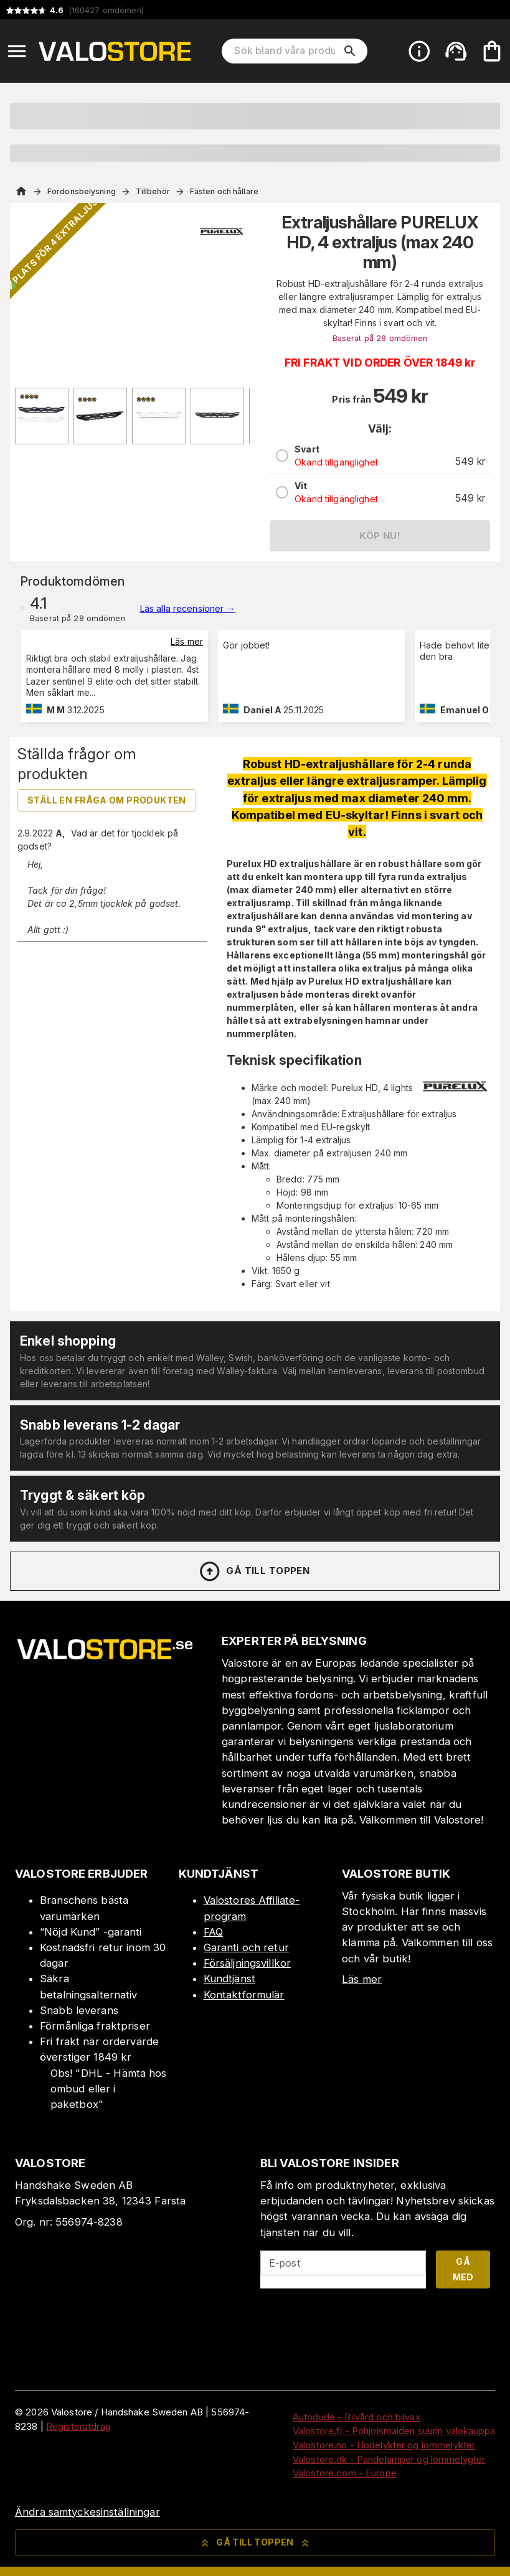 This screenshot has height=2576, width=510. What do you see at coordinates (17, 51) in the screenshot?
I see `[Open menu]` at bounding box center [17, 51].